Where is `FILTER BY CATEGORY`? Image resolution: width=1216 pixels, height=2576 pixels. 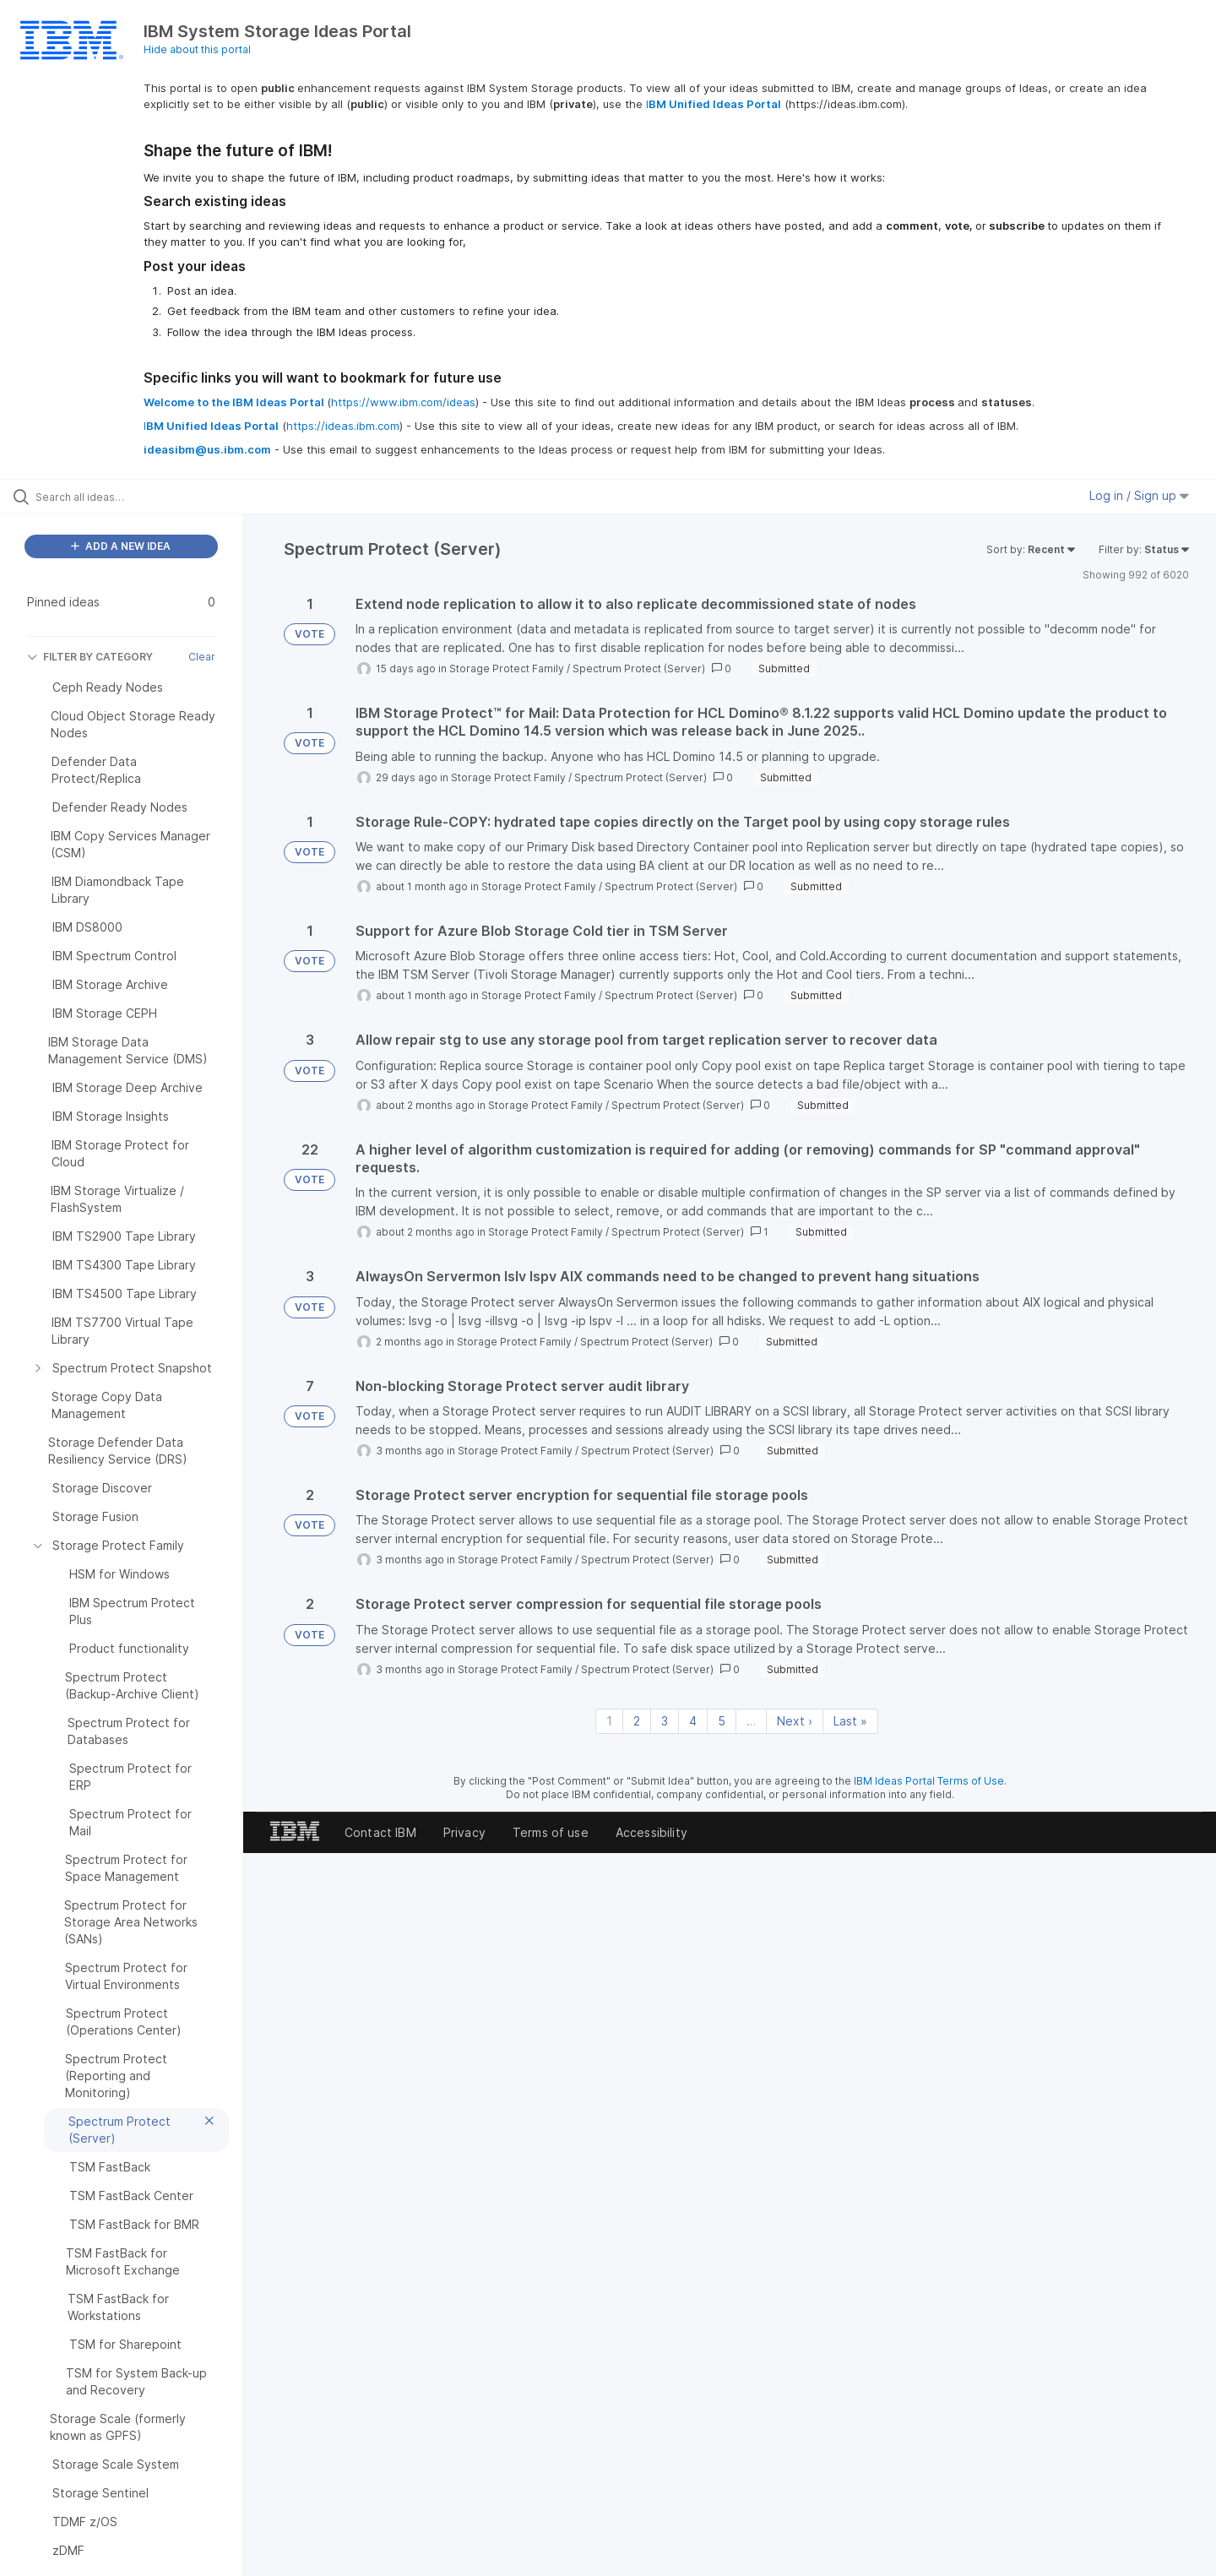 FILTER BY CATEGORY is located at coordinates (90, 656).